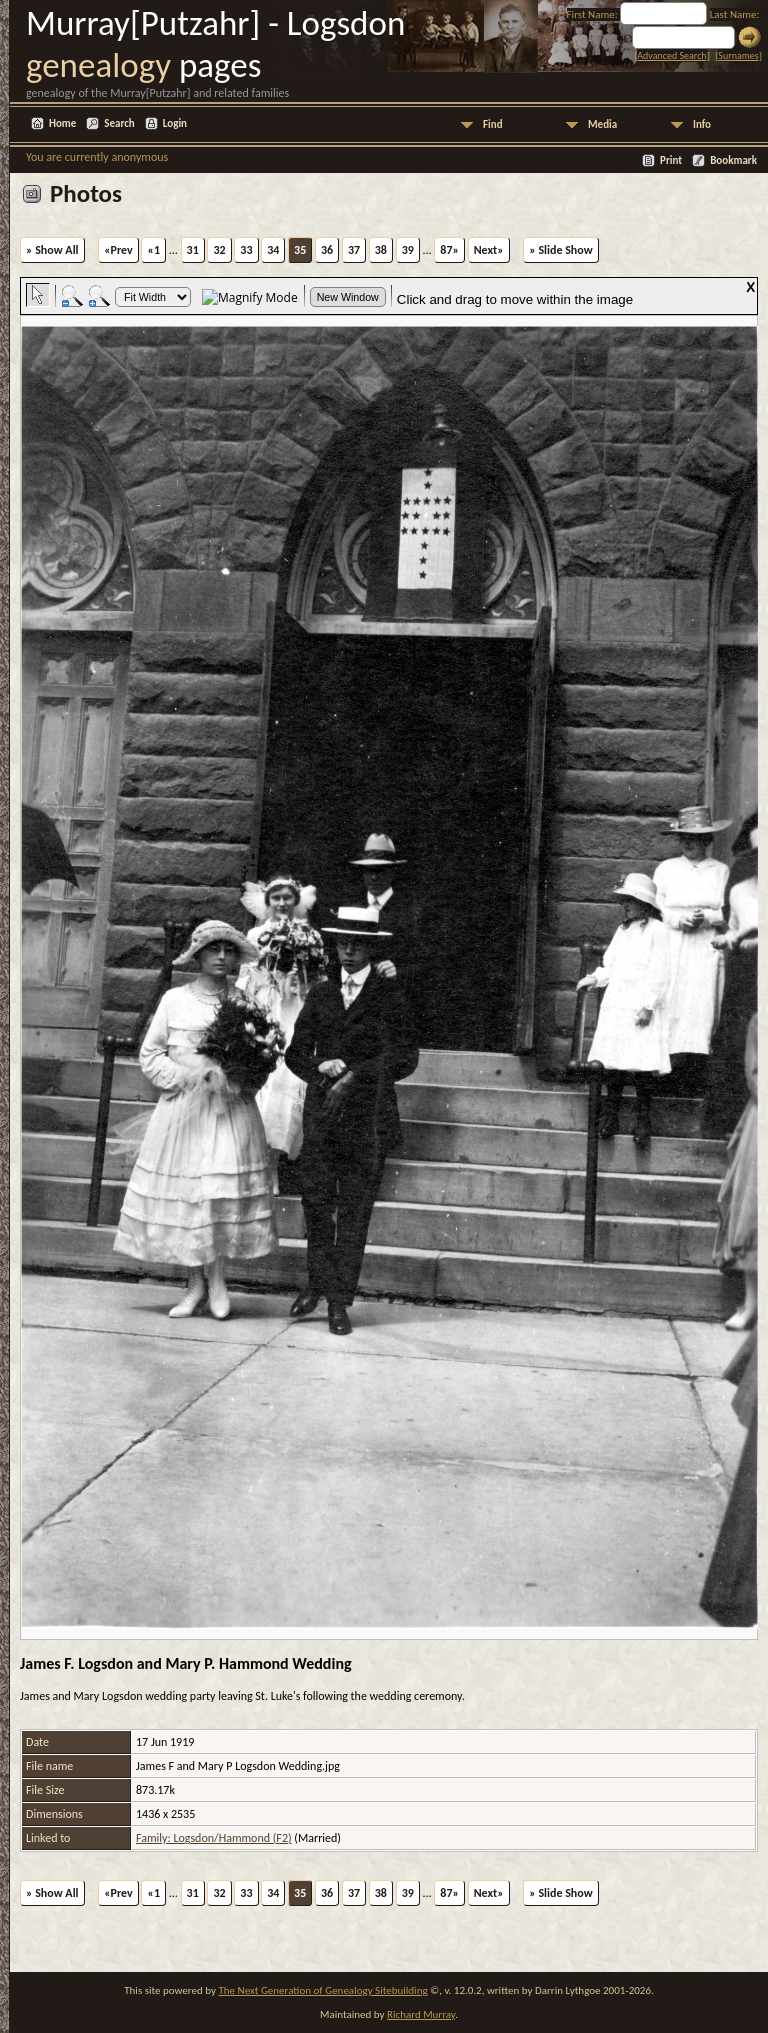 Image resolution: width=768 pixels, height=2033 pixels. What do you see at coordinates (322, 1990) in the screenshot?
I see `The Next Generation of Genealogy Sitebuilding` at bounding box center [322, 1990].